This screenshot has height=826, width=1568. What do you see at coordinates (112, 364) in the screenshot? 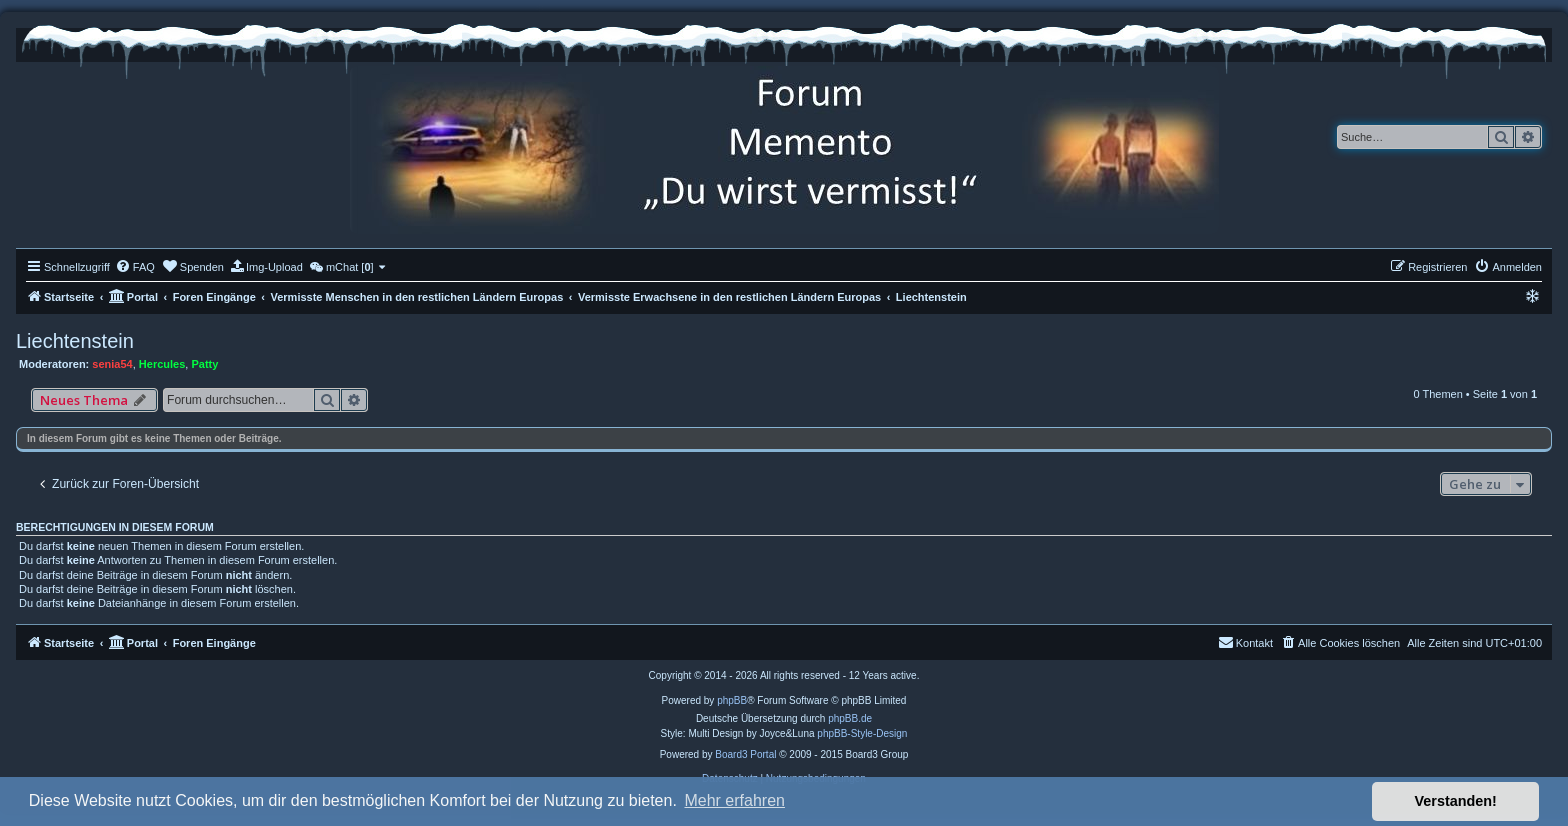
I see `senia54` at bounding box center [112, 364].